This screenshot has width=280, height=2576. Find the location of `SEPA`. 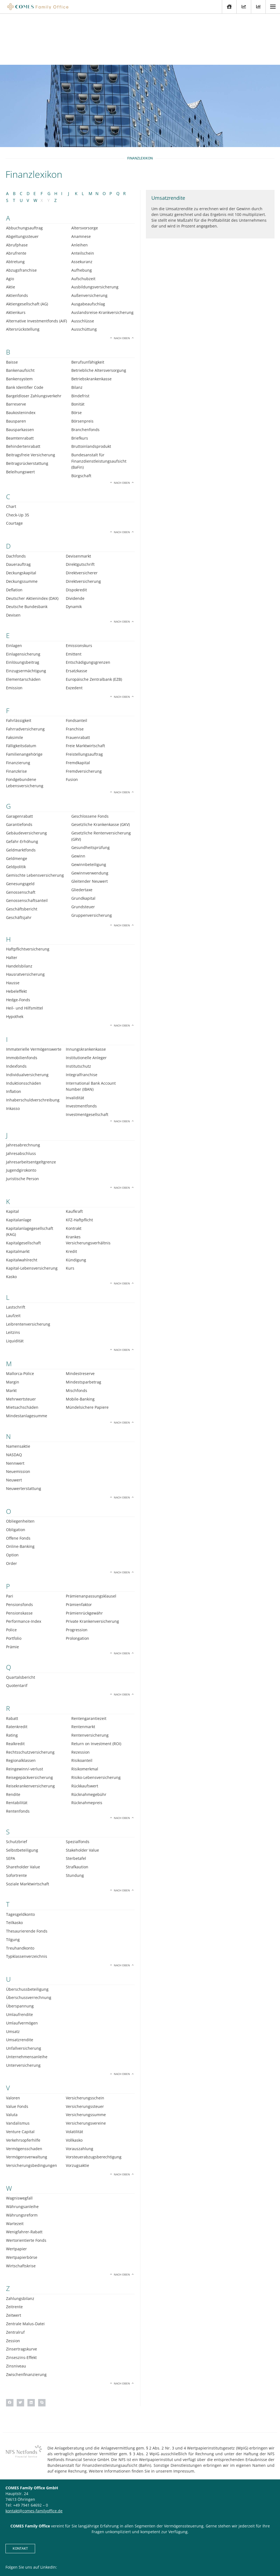

SEPA is located at coordinates (10, 1807).